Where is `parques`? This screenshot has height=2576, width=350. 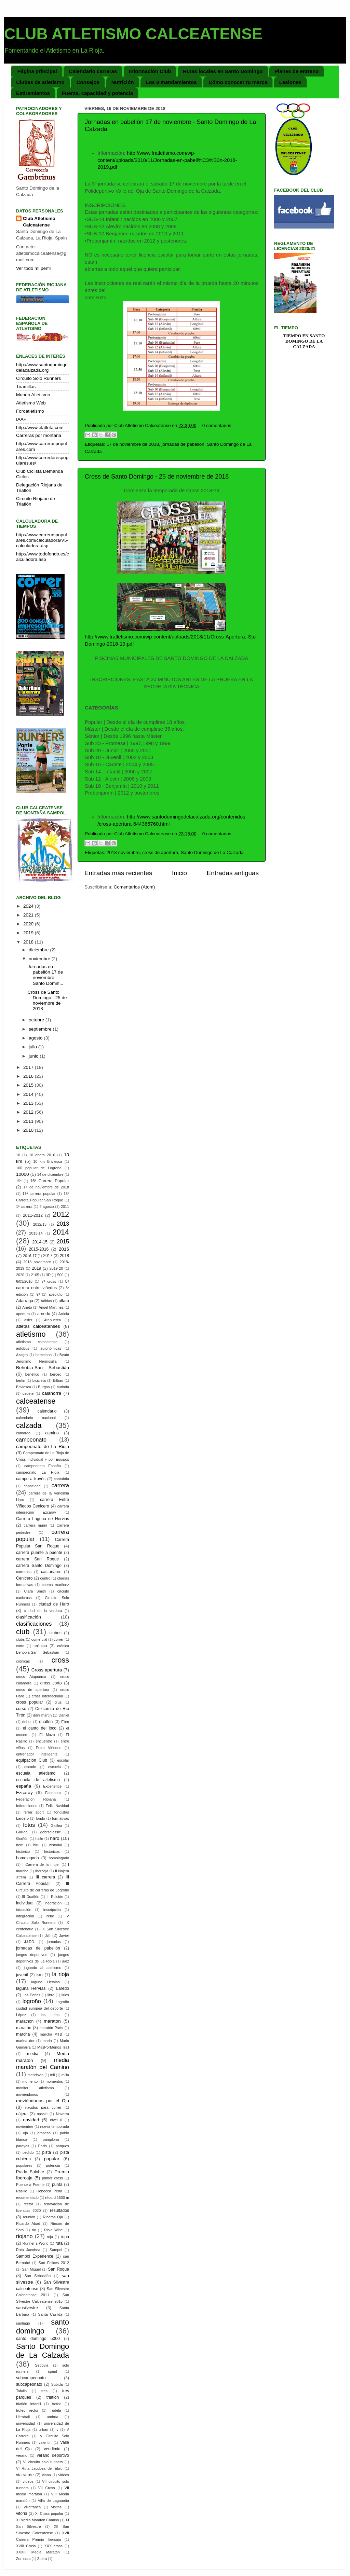 parques is located at coordinates (62, 2146).